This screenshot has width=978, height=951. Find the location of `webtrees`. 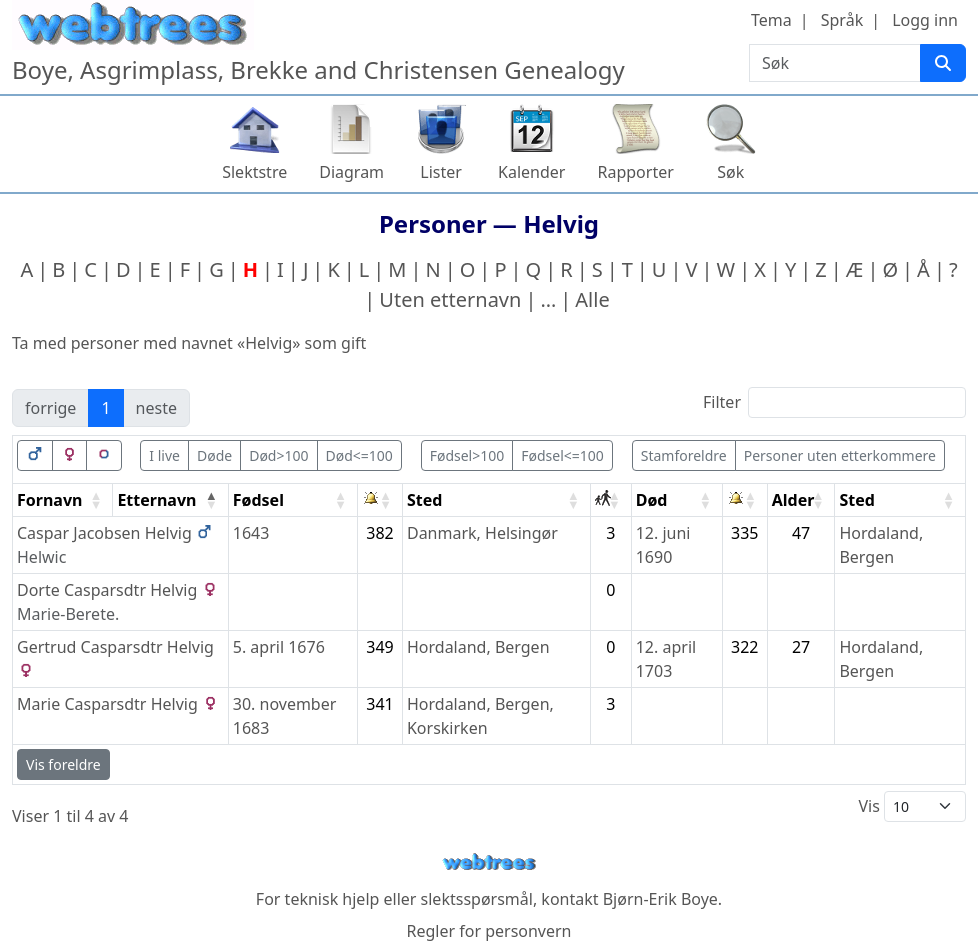

webtrees is located at coordinates (489, 862).